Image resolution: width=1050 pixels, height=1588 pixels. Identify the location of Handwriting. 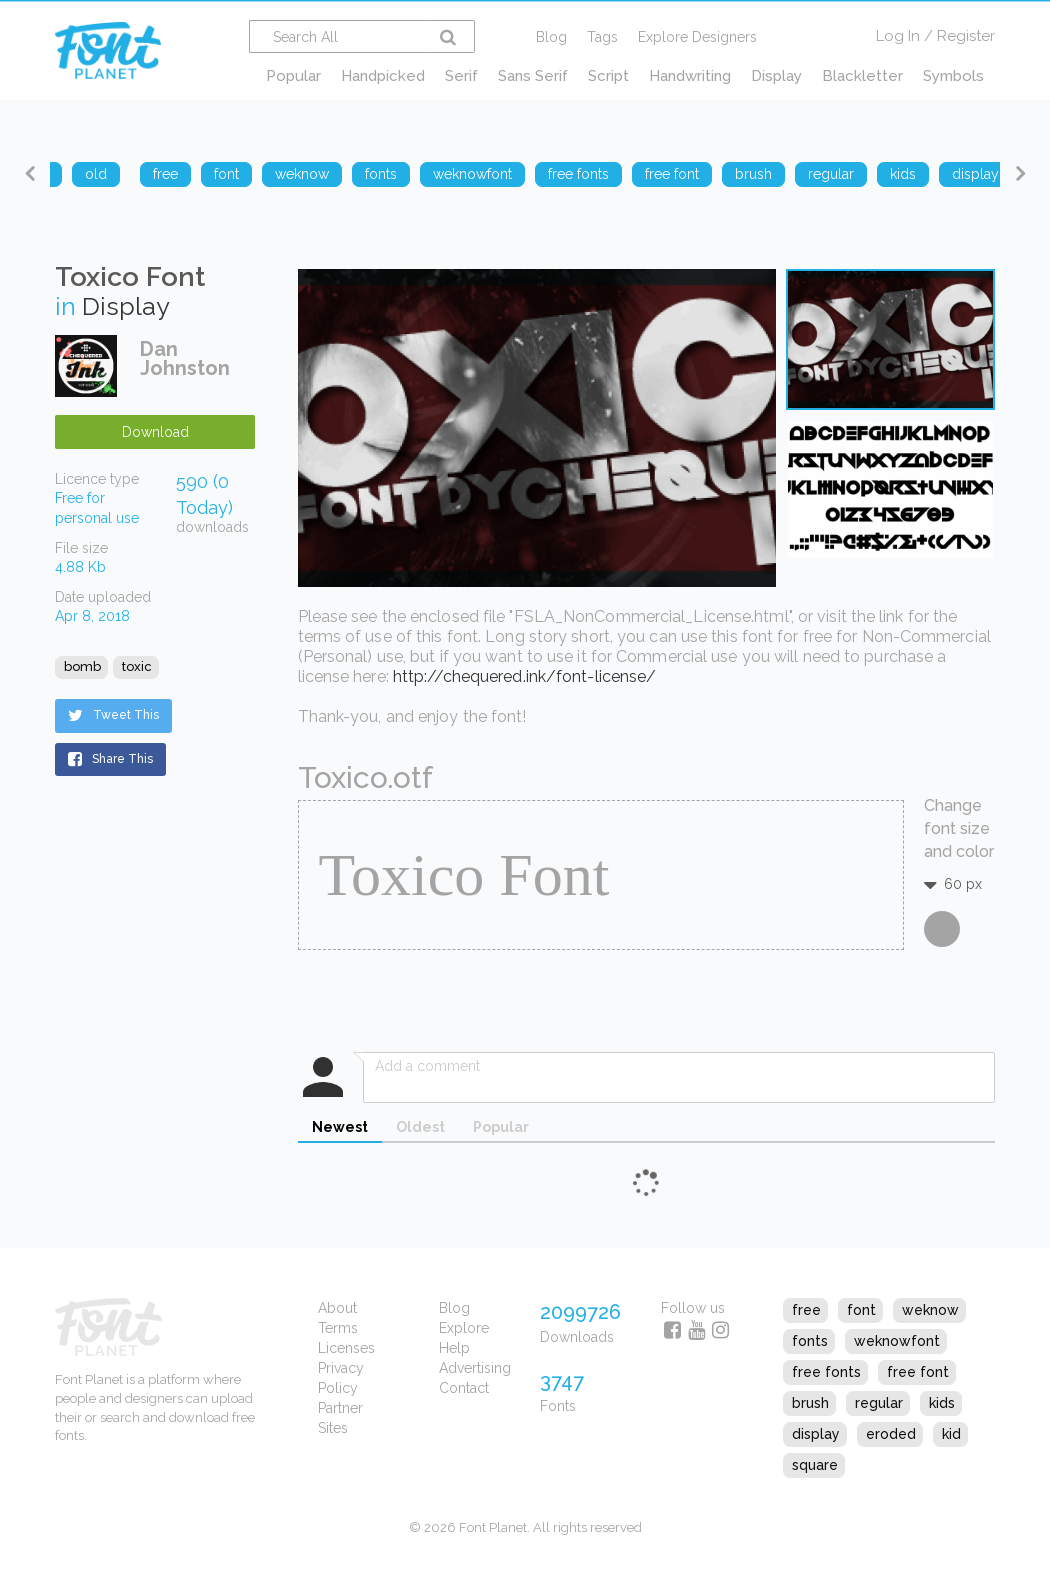
(690, 76).